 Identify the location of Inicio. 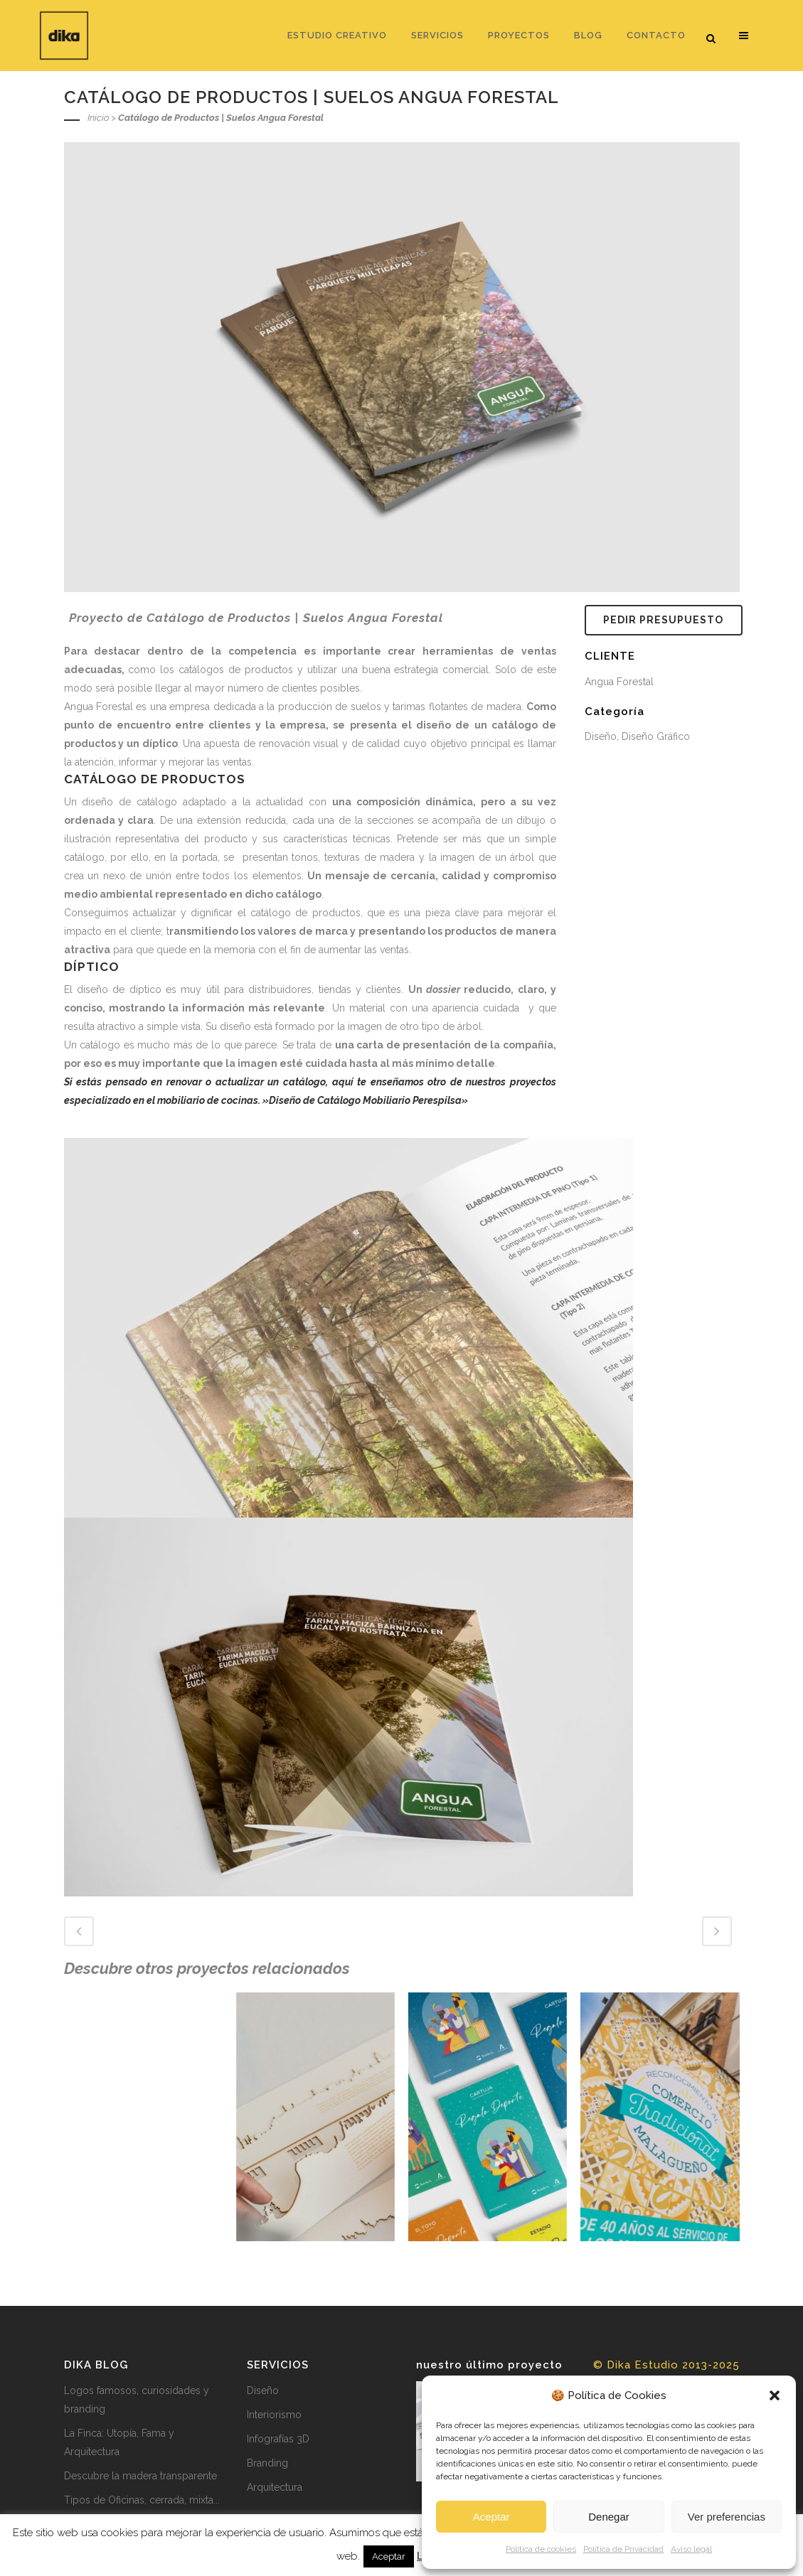
(98, 117).